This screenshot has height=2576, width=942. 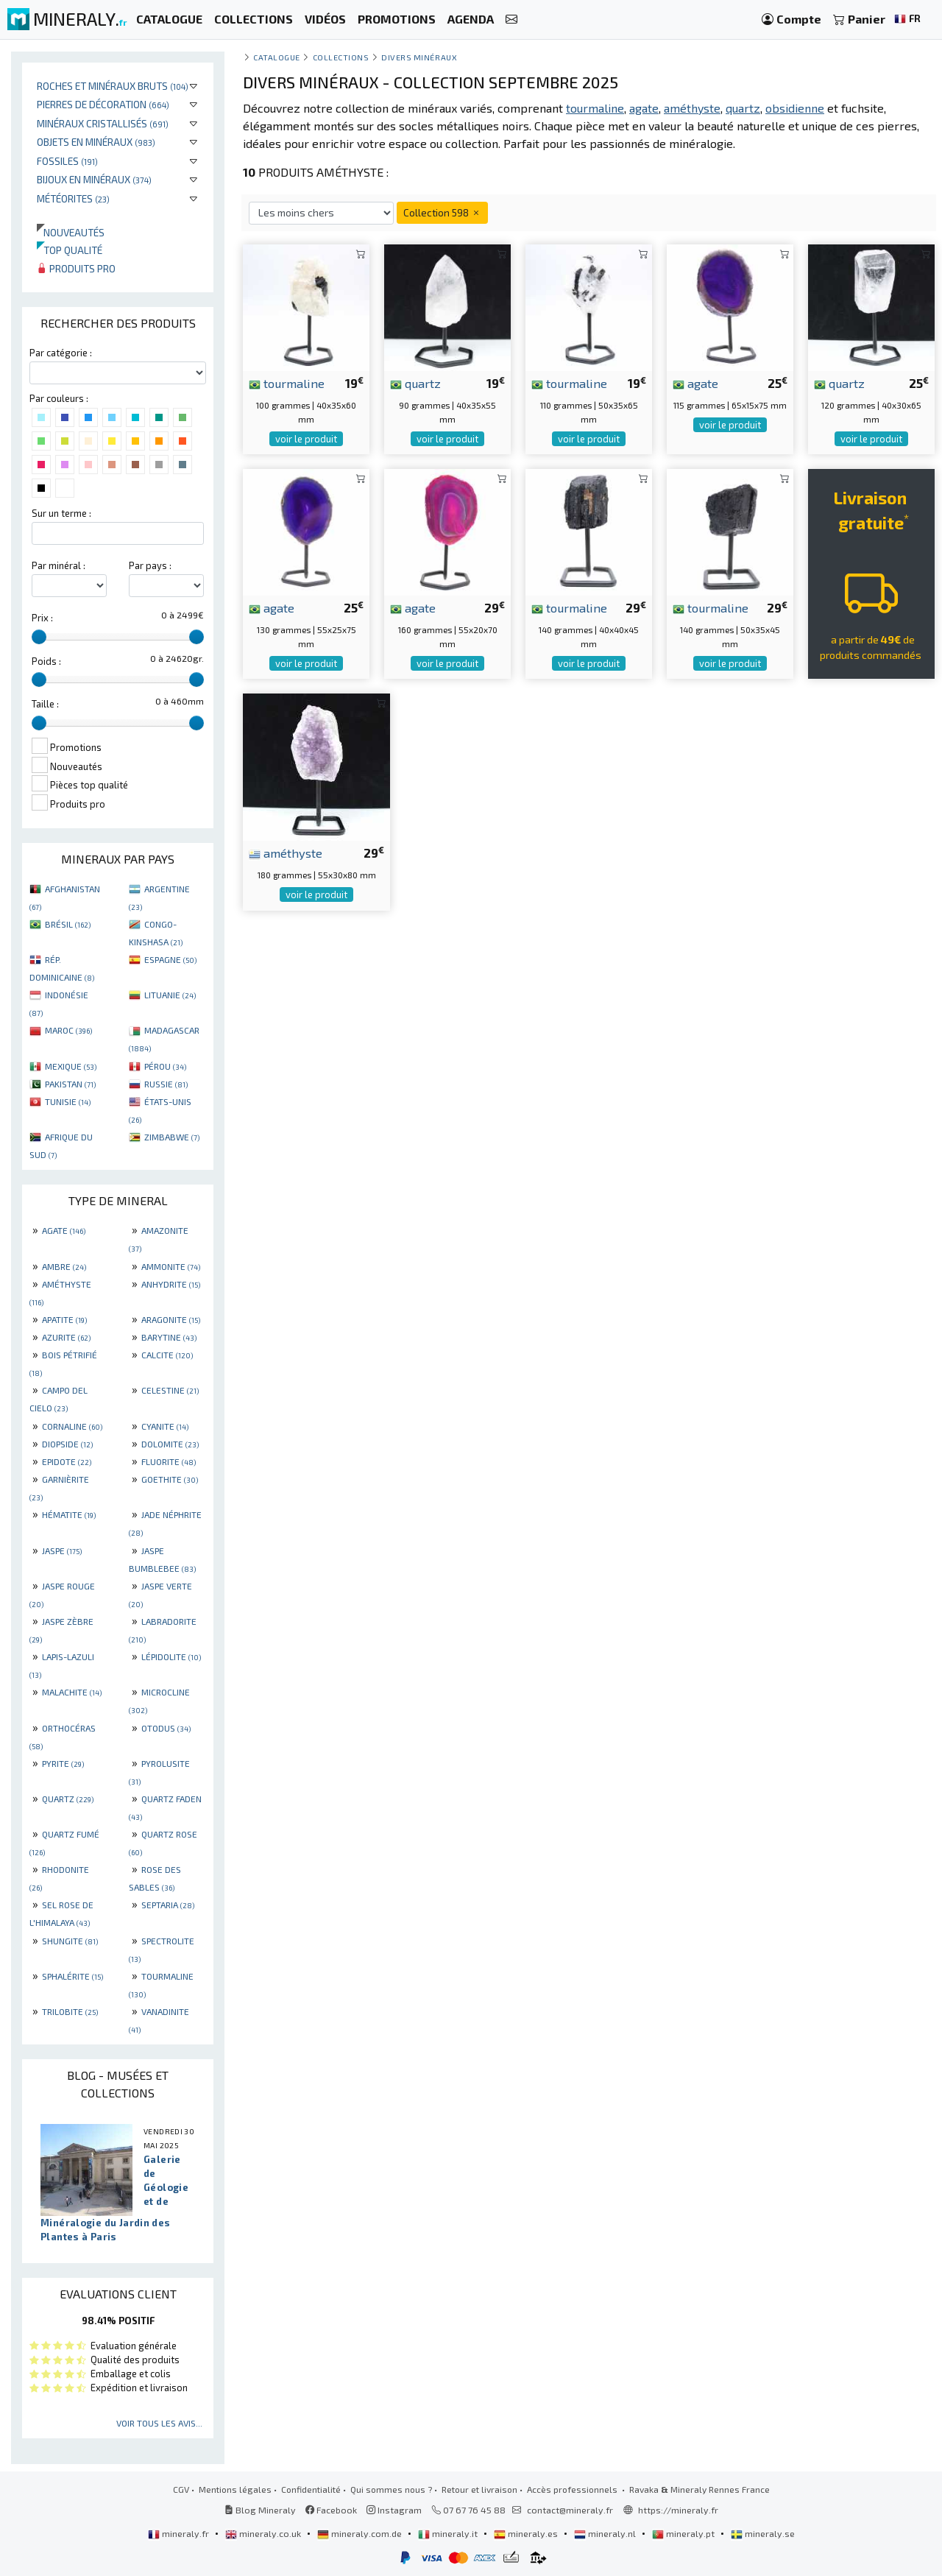 What do you see at coordinates (684, 2533) in the screenshot?
I see `mineraly.pt` at bounding box center [684, 2533].